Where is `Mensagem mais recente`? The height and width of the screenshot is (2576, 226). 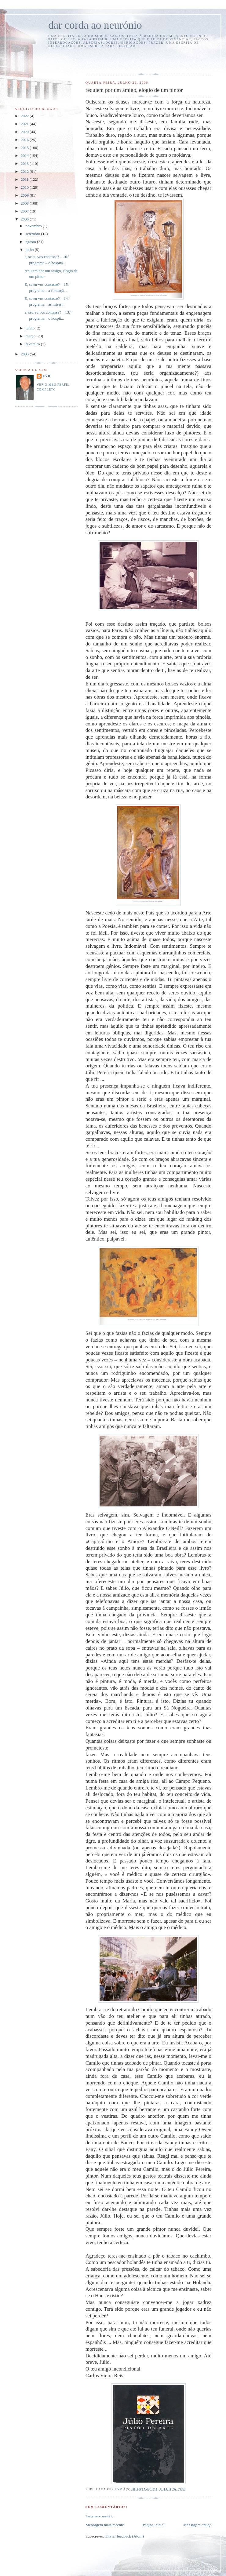
Mensagem mais recente is located at coordinates (105, 2525).